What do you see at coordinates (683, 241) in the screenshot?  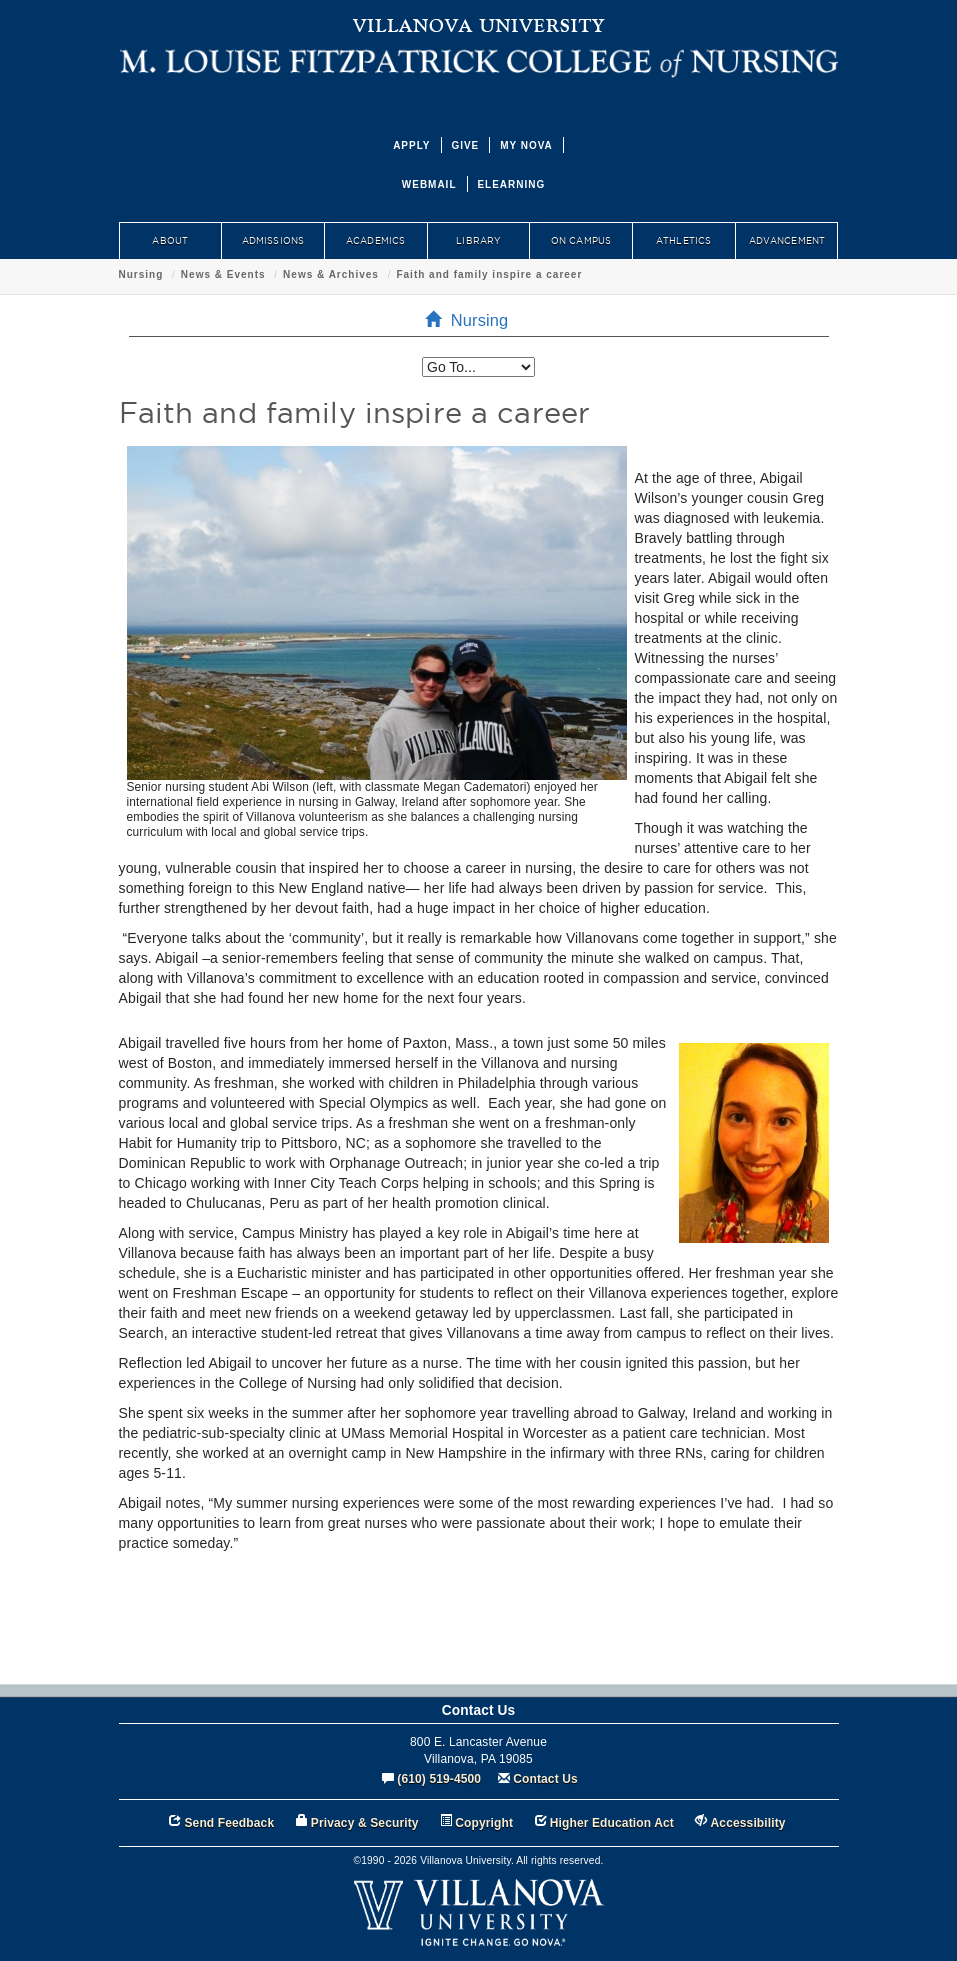 I see `ATHLETICS [menuitem]` at bounding box center [683, 241].